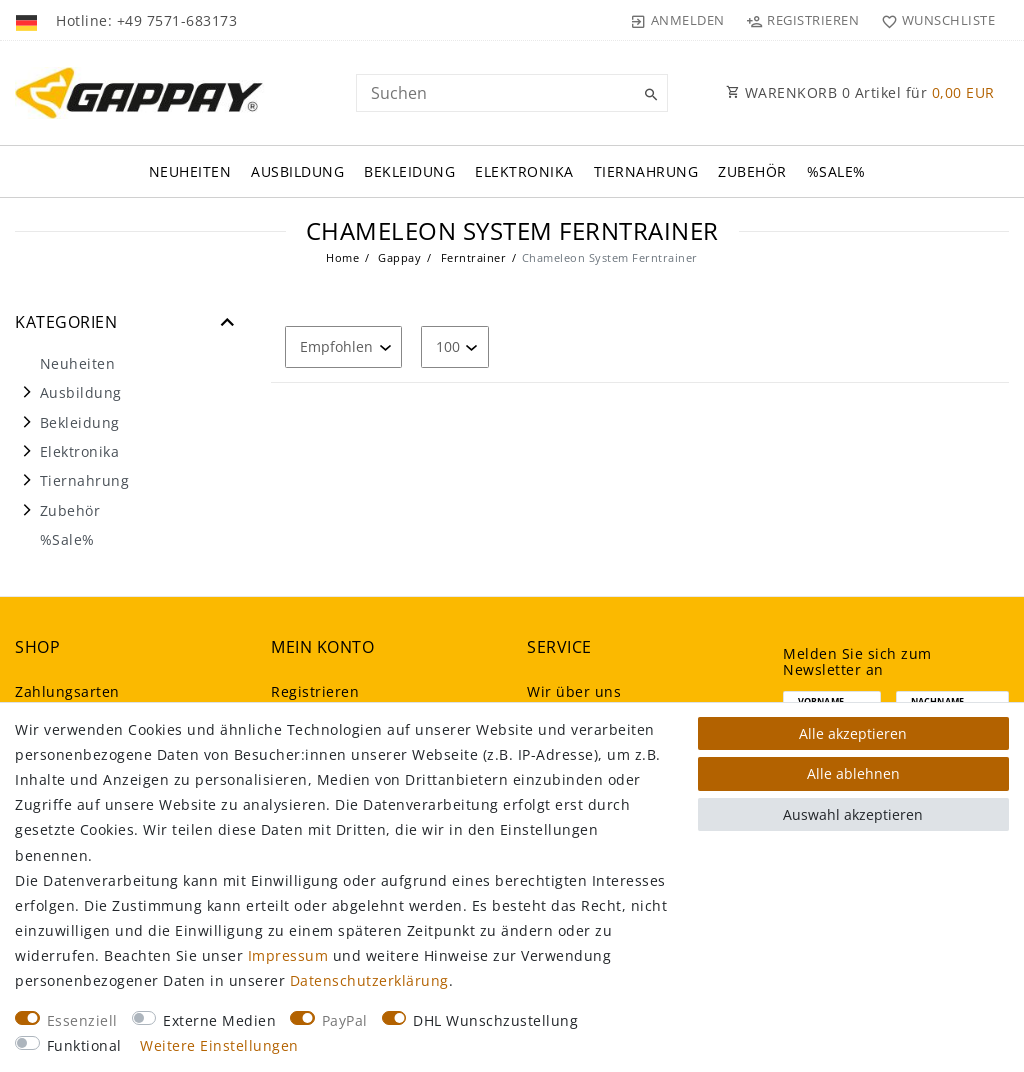  What do you see at coordinates (752, 171) in the screenshot?
I see `Zubehör` at bounding box center [752, 171].